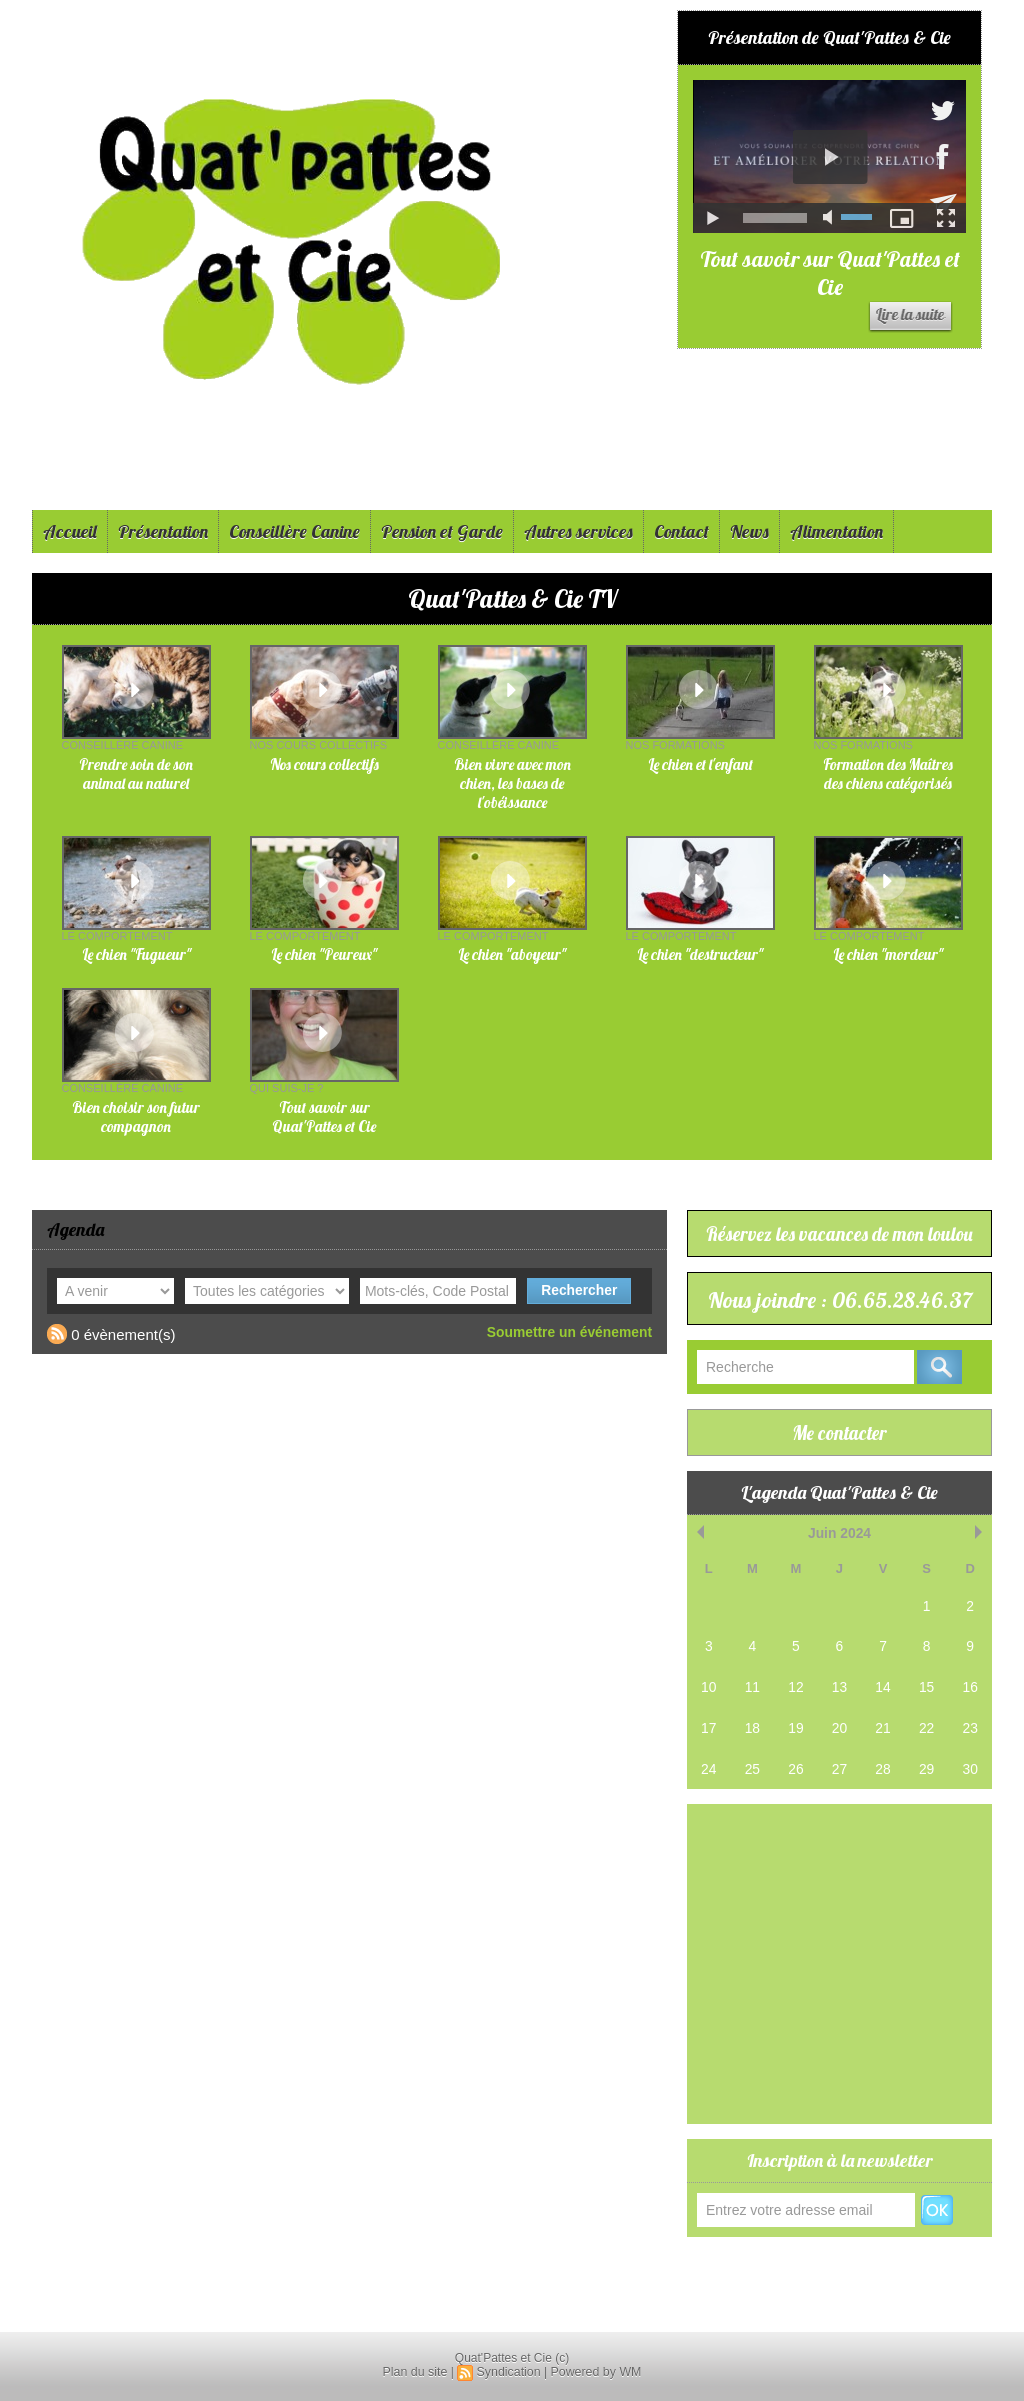  I want to click on Nos cours collectifs, so click(324, 764).